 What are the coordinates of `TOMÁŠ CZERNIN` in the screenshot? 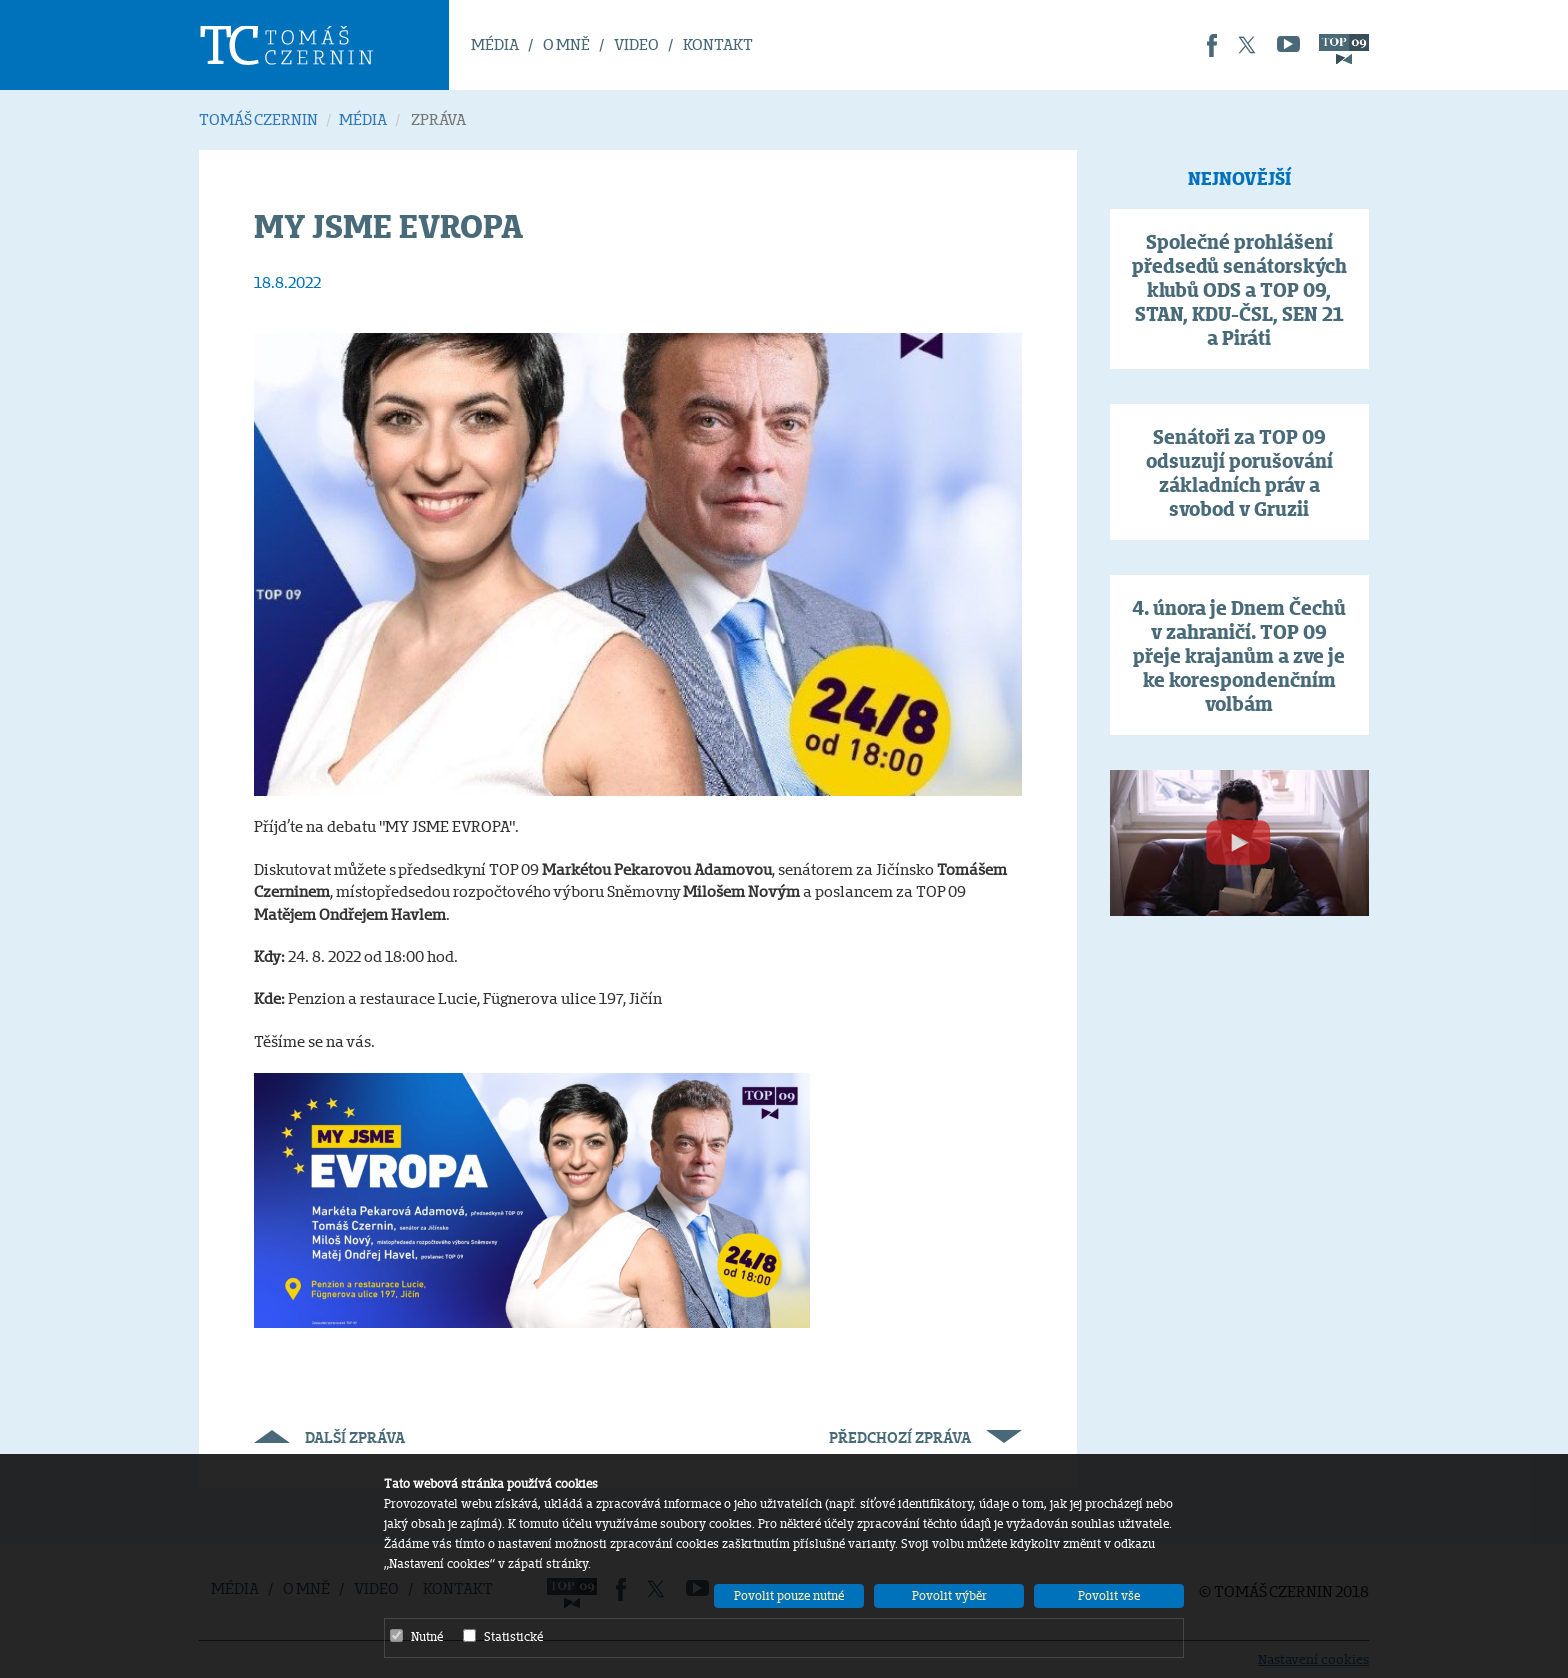 It's located at (258, 119).